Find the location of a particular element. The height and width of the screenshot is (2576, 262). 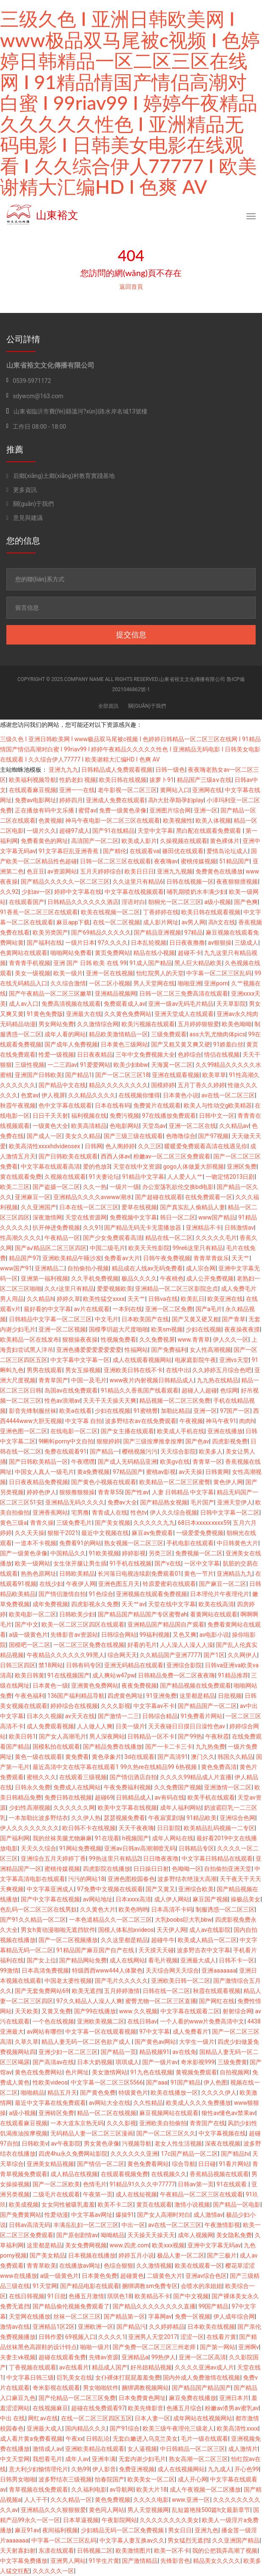

国产色爽 is located at coordinates (246, 902).